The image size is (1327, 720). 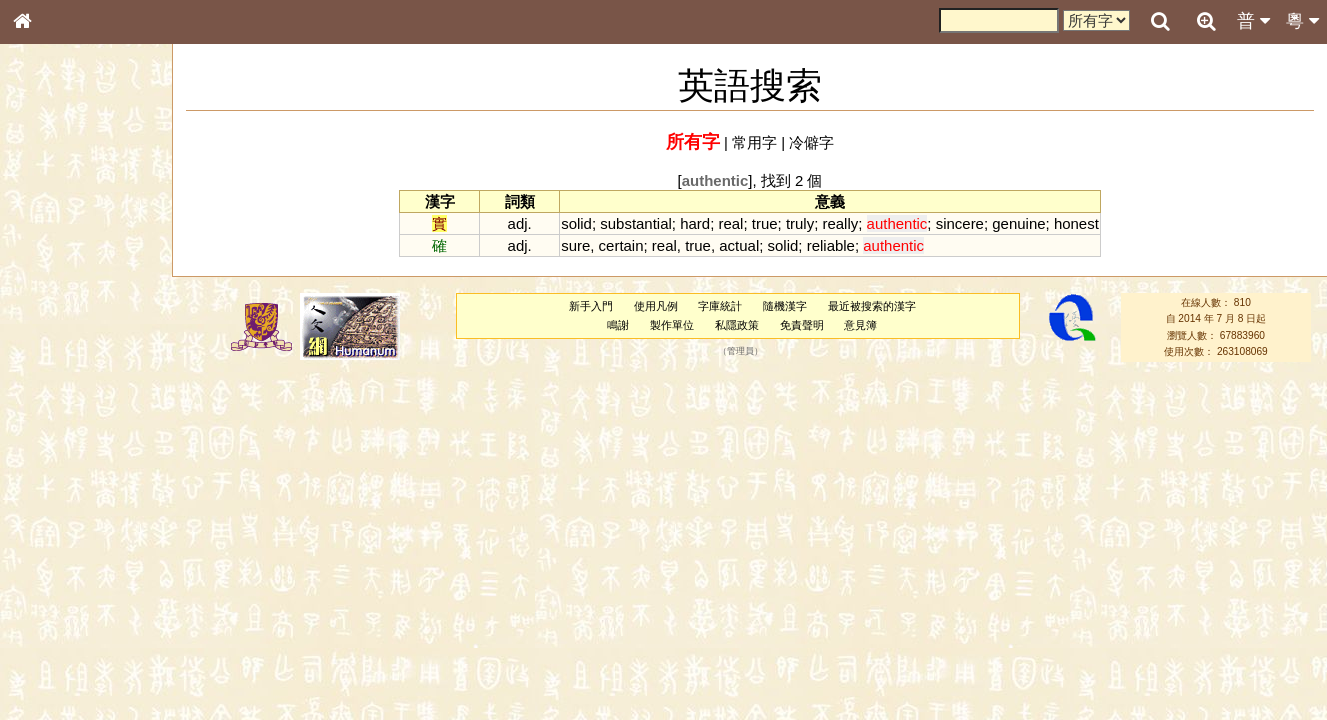 I want to click on true, so click(x=765, y=223).